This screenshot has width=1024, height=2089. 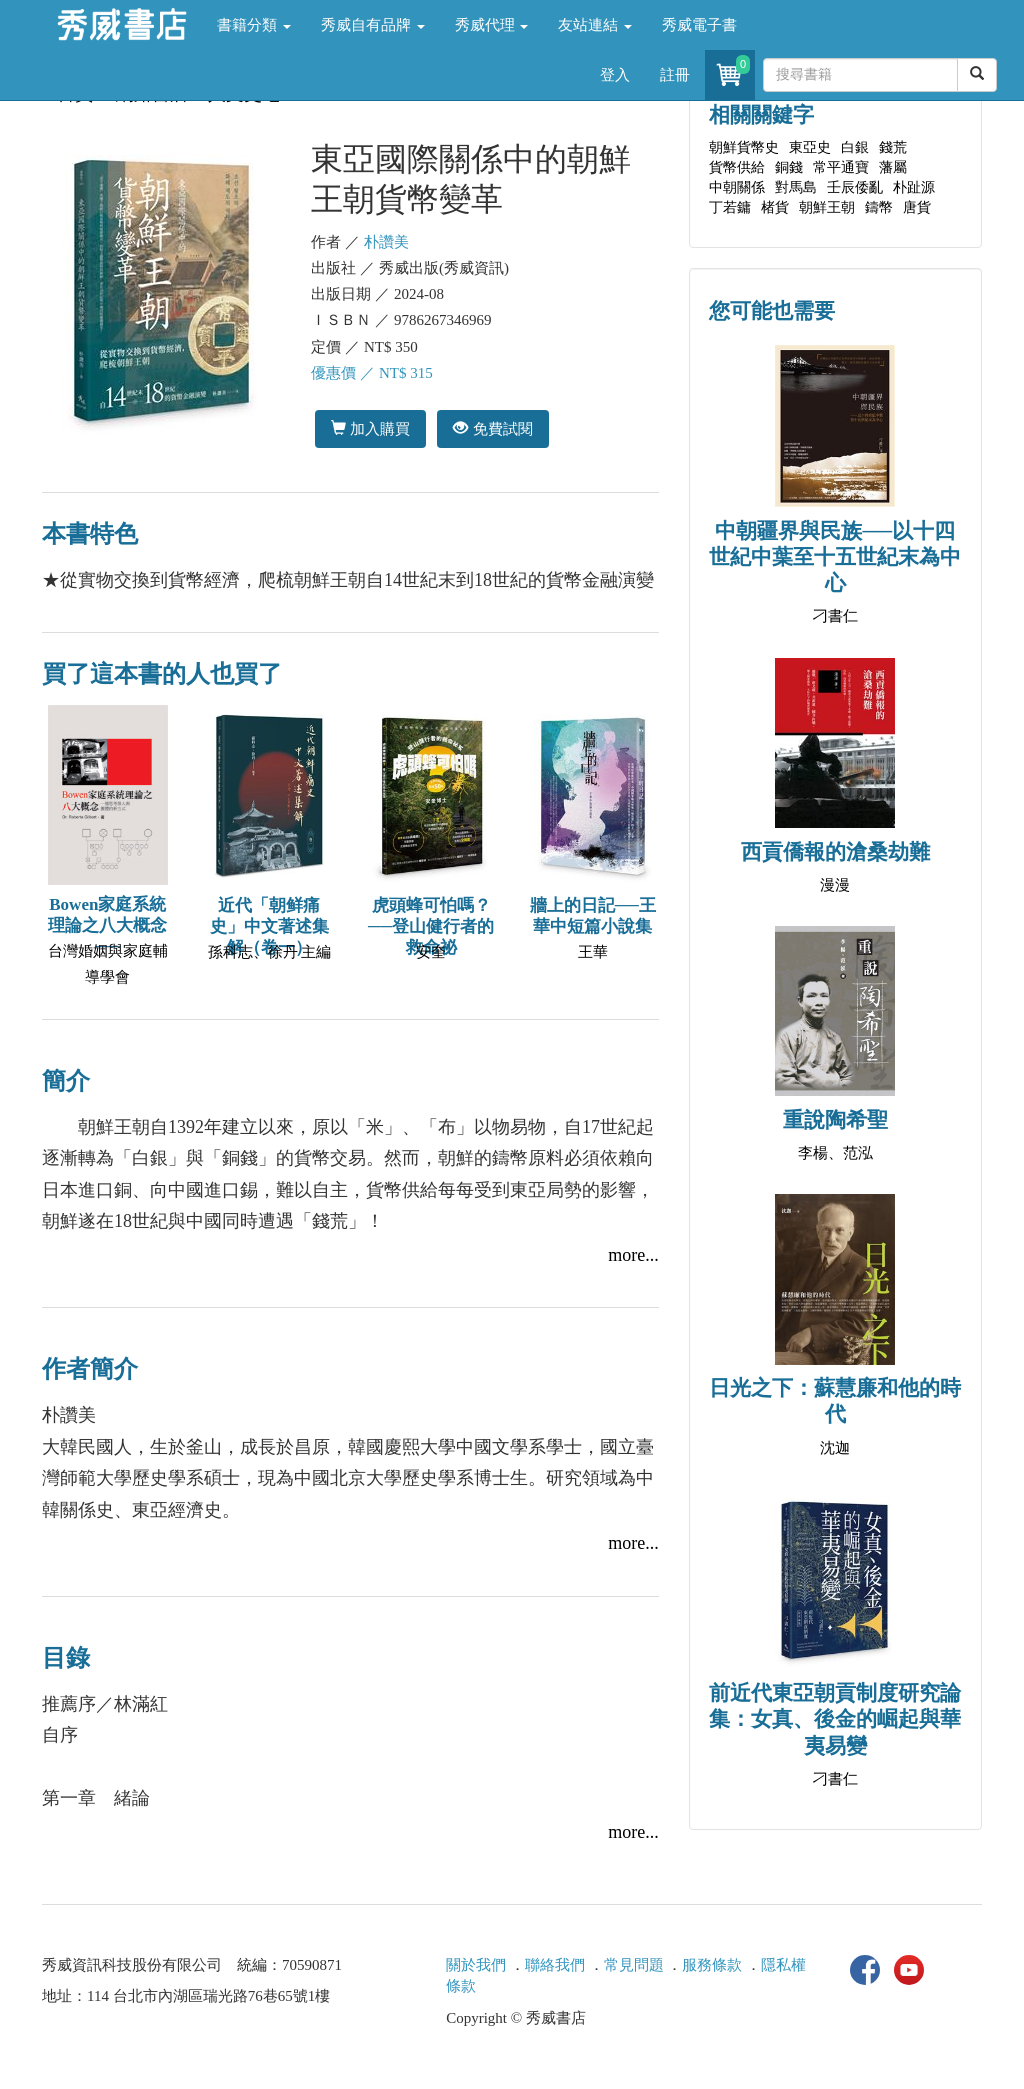 What do you see at coordinates (370, 428) in the screenshot?
I see `加入購買` at bounding box center [370, 428].